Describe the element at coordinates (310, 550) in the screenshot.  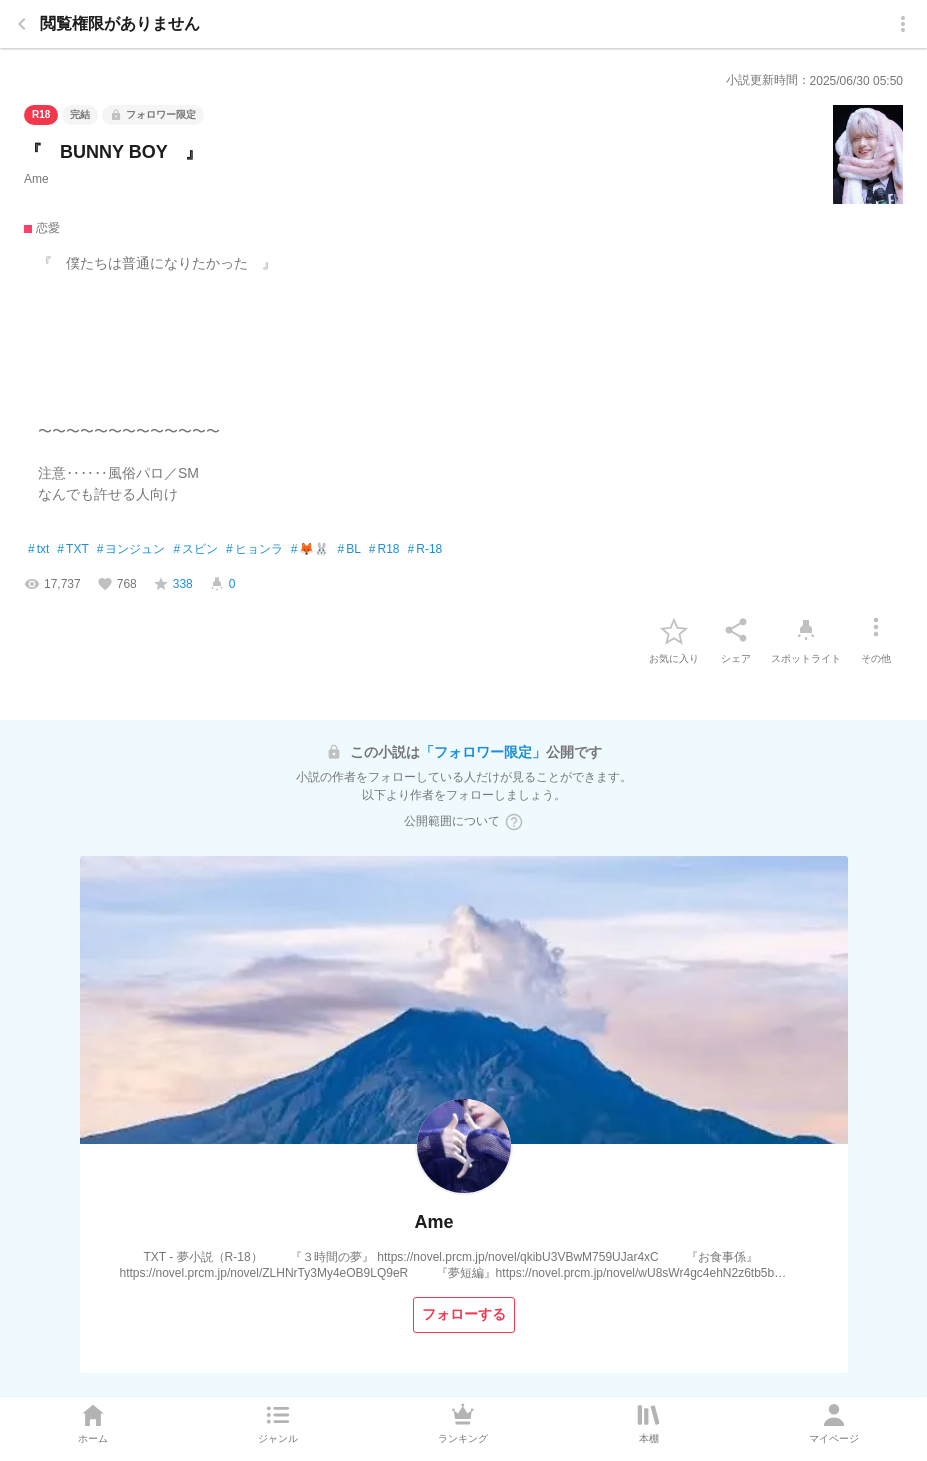
I see `🦊🐰` at that location.